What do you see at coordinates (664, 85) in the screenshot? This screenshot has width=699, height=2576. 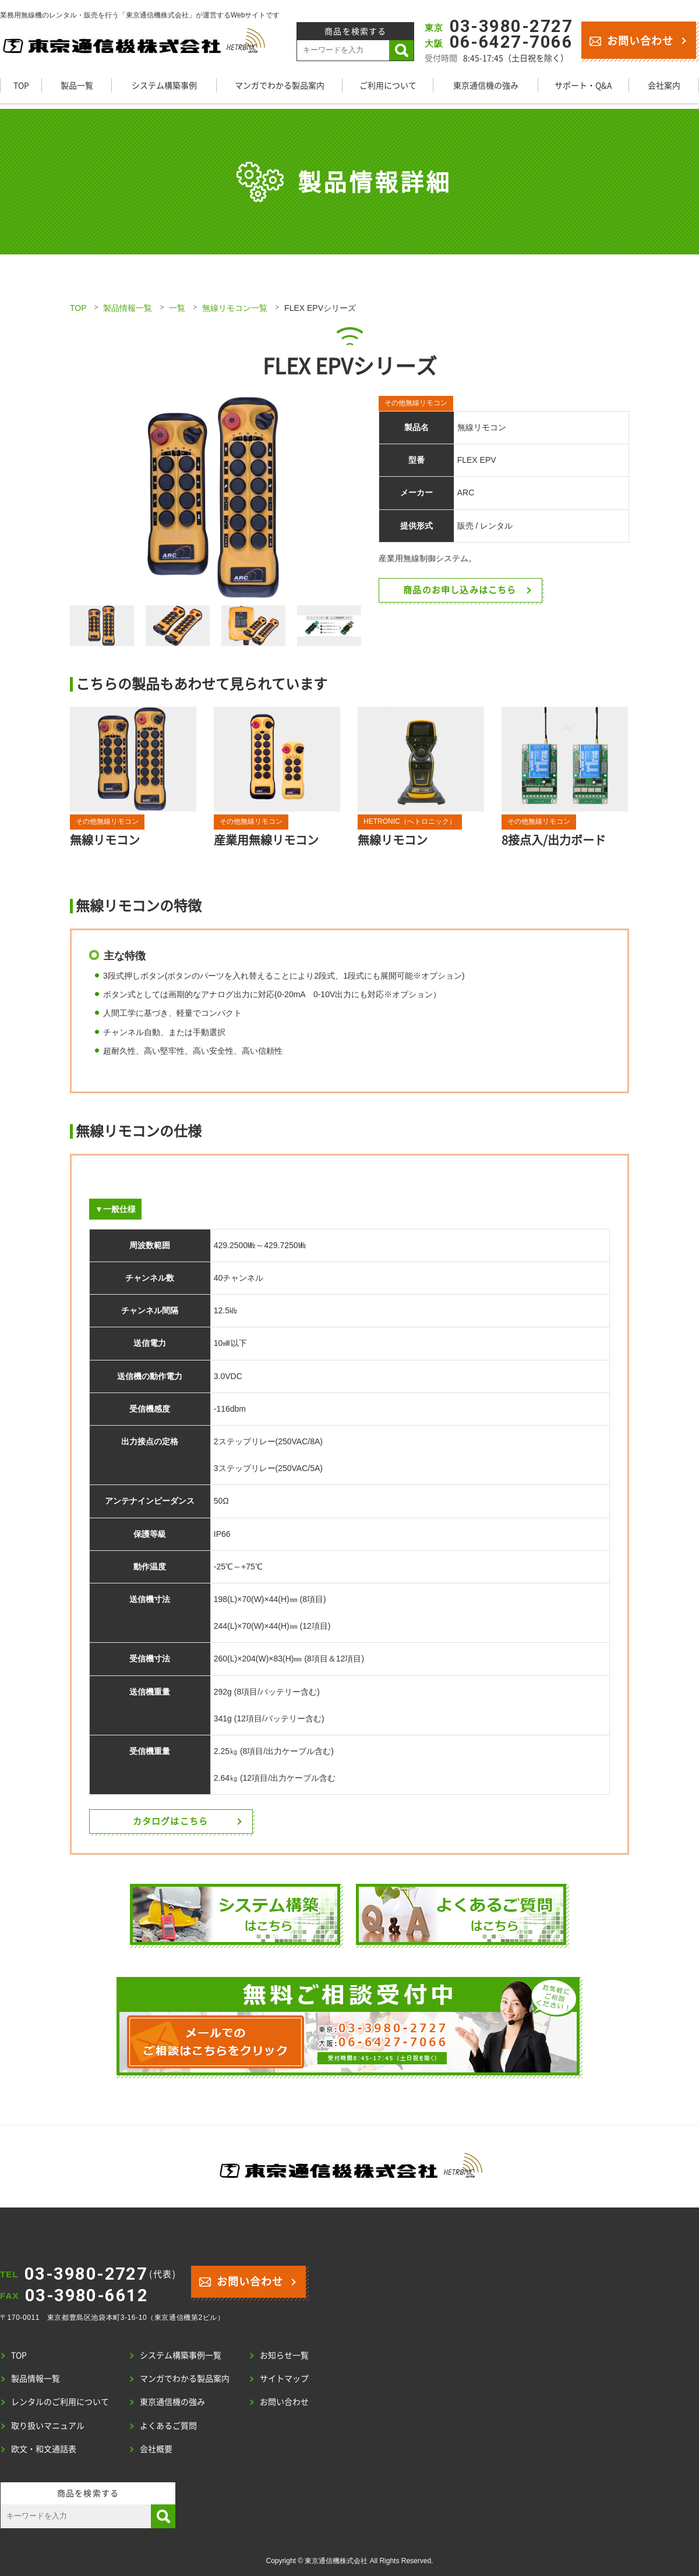 I see `会社案内` at bounding box center [664, 85].